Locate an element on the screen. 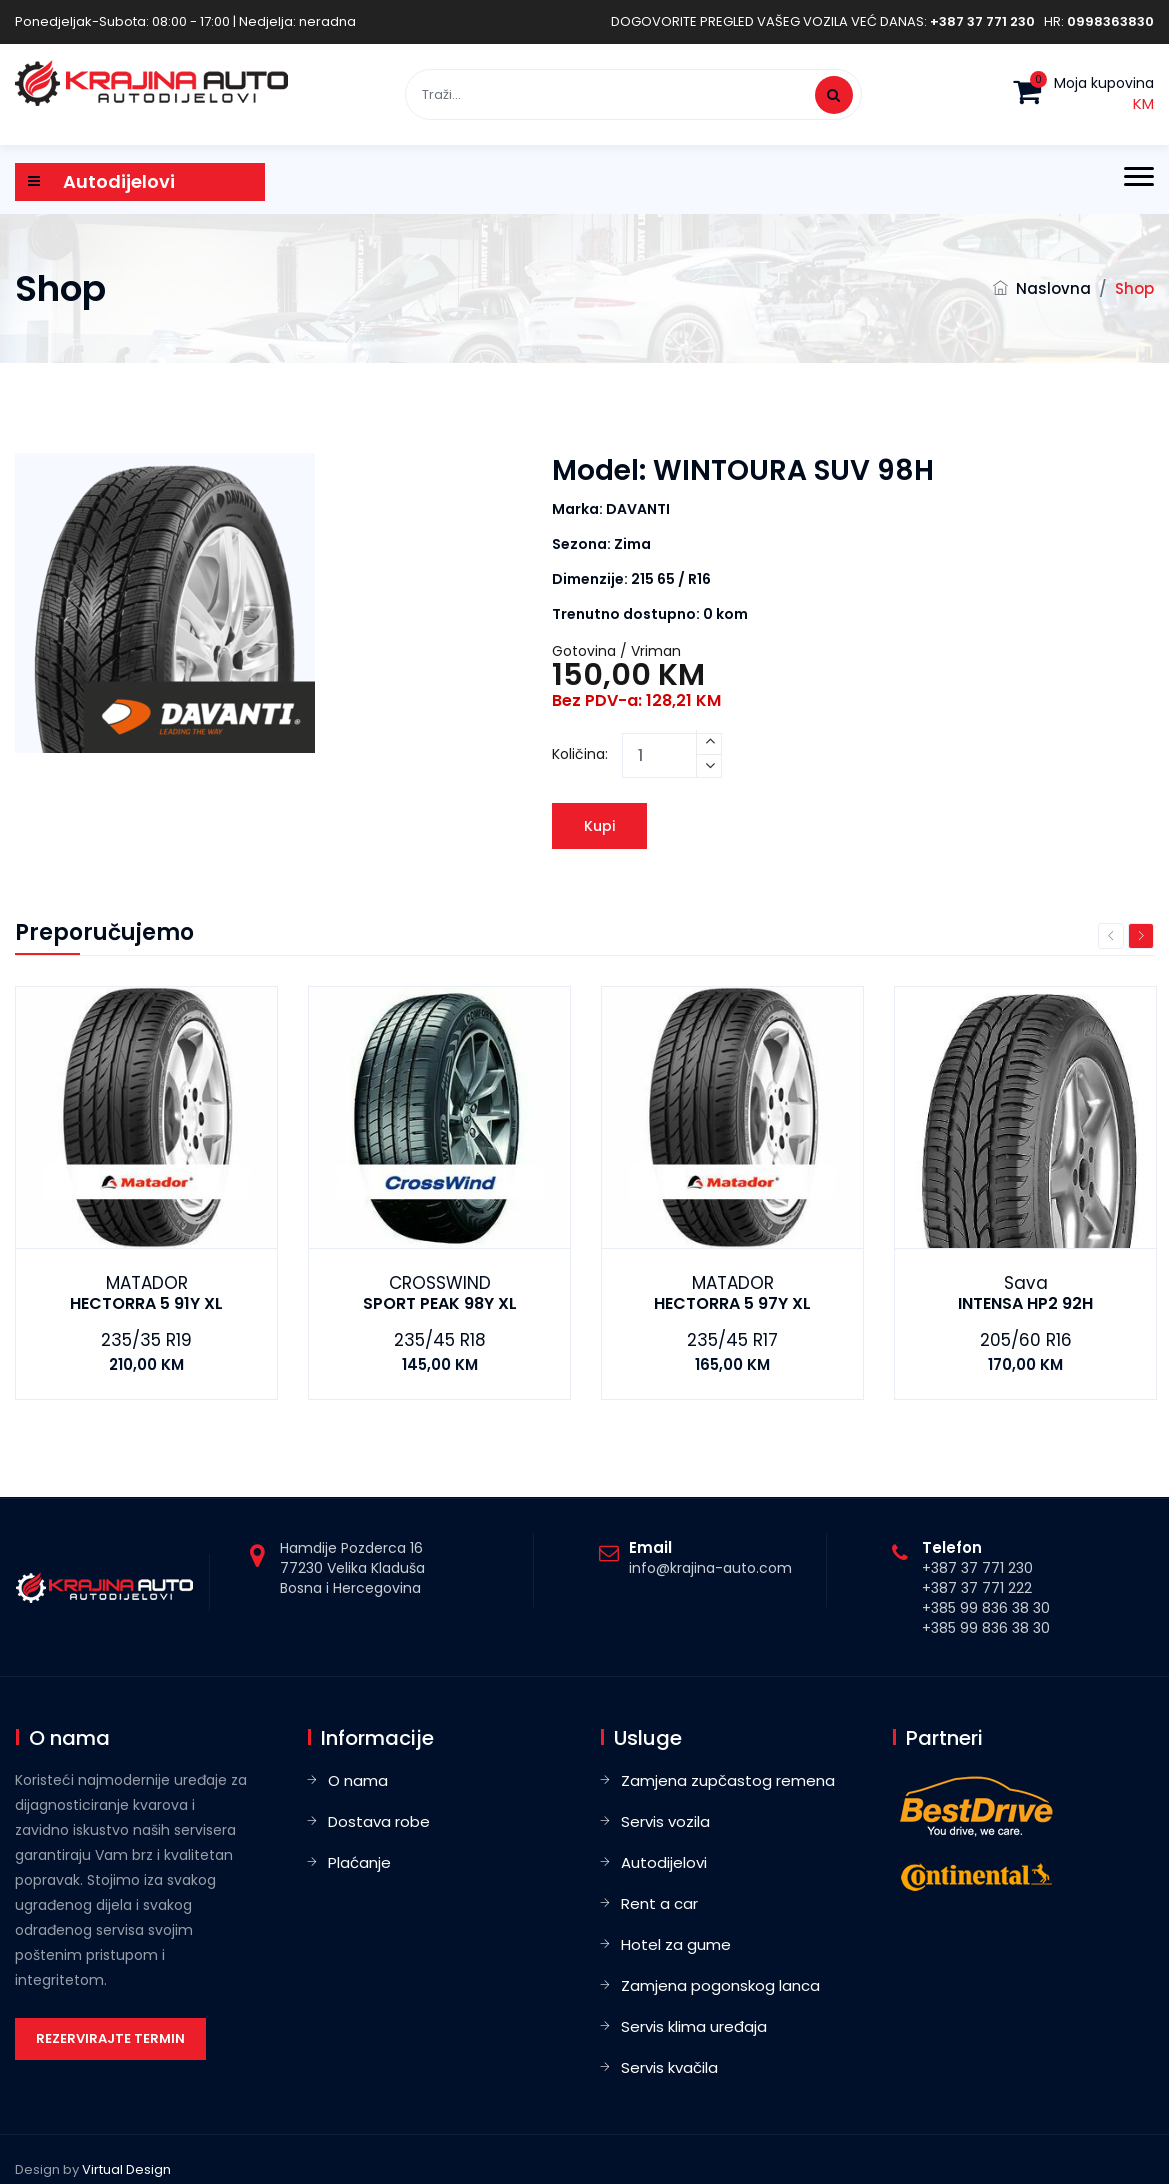 This screenshot has height=2184, width=1169. Servis vozila is located at coordinates (665, 1821).